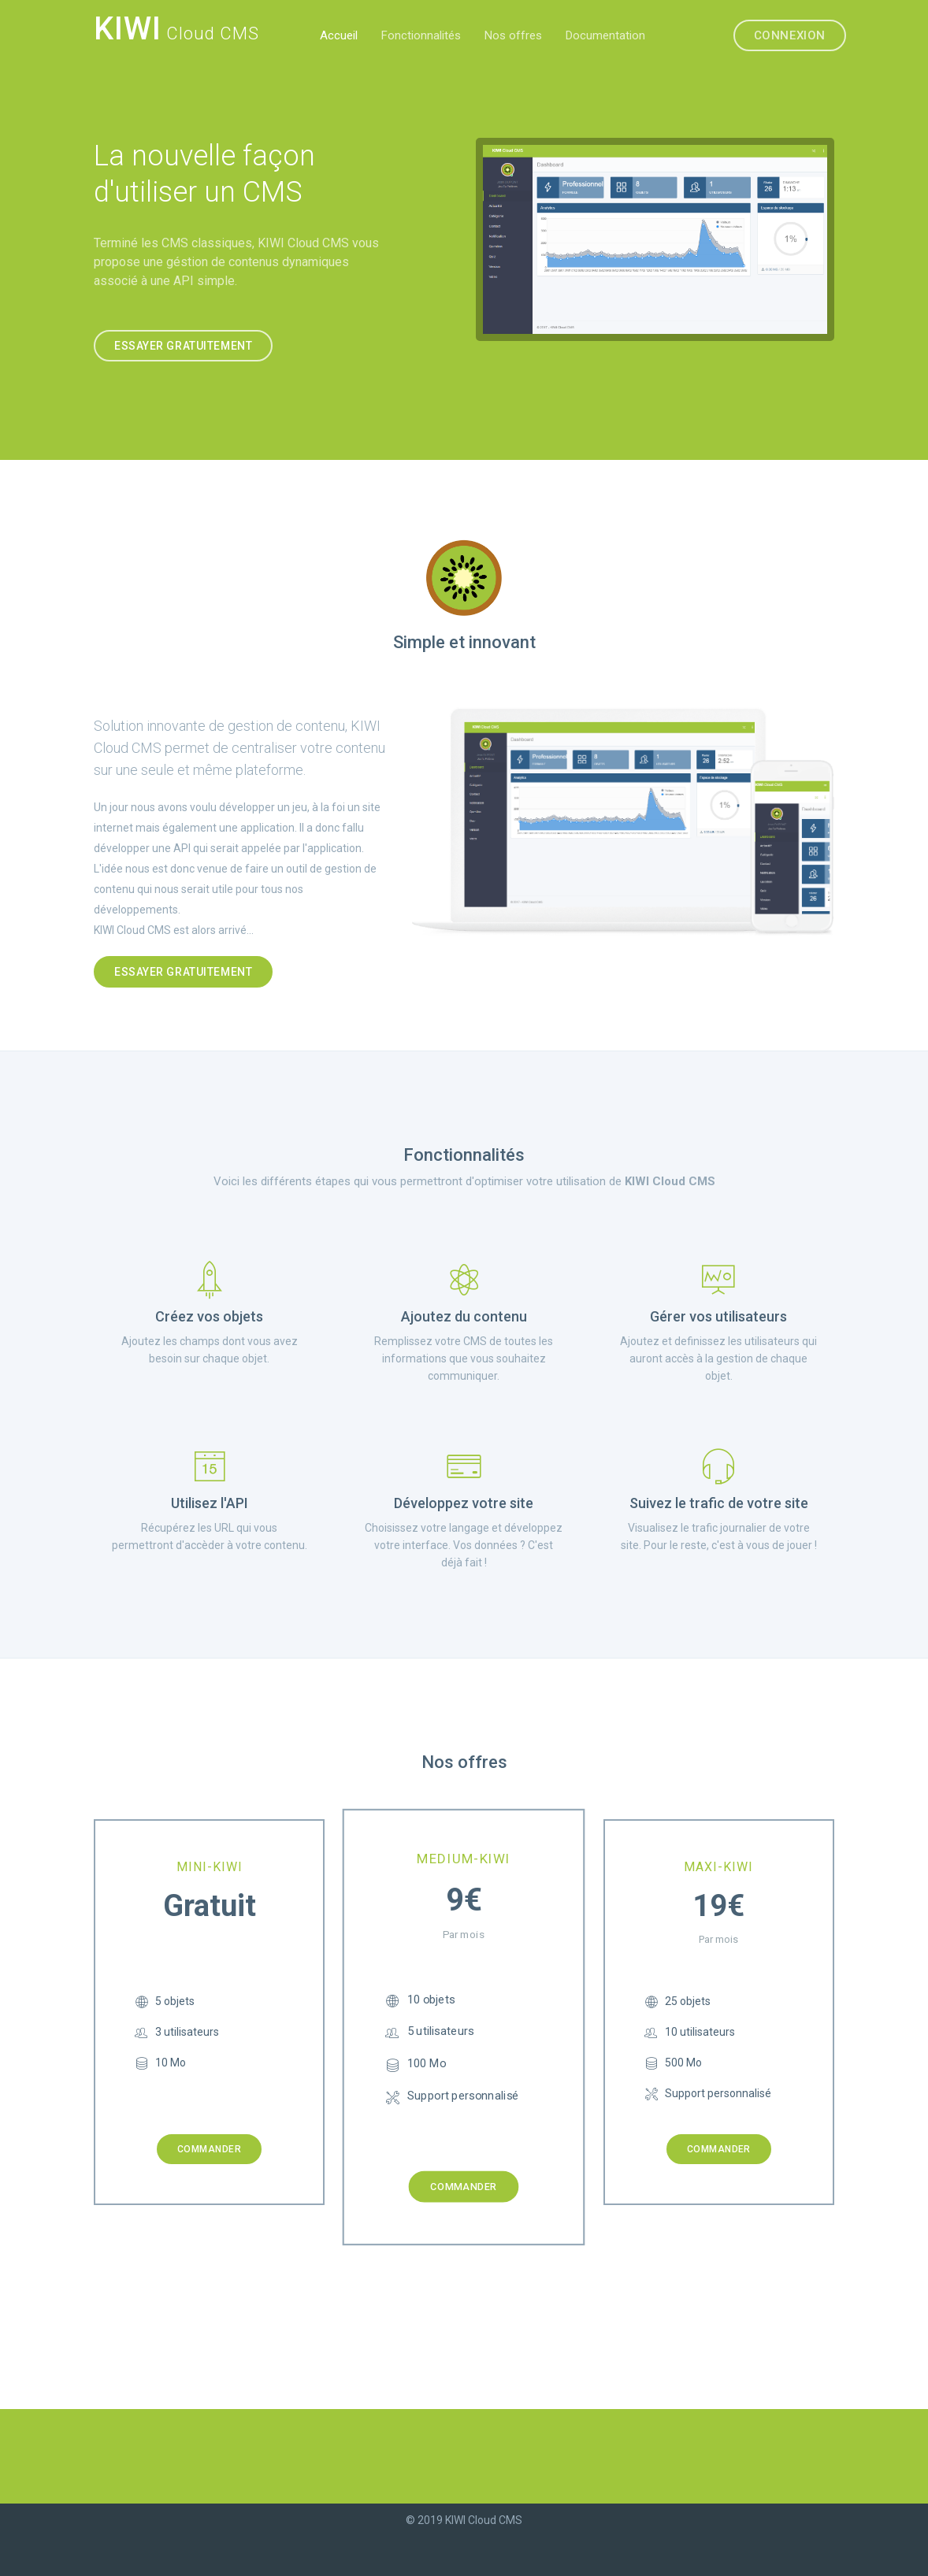 This screenshot has width=928, height=2576. I want to click on Accueil, so click(339, 35).